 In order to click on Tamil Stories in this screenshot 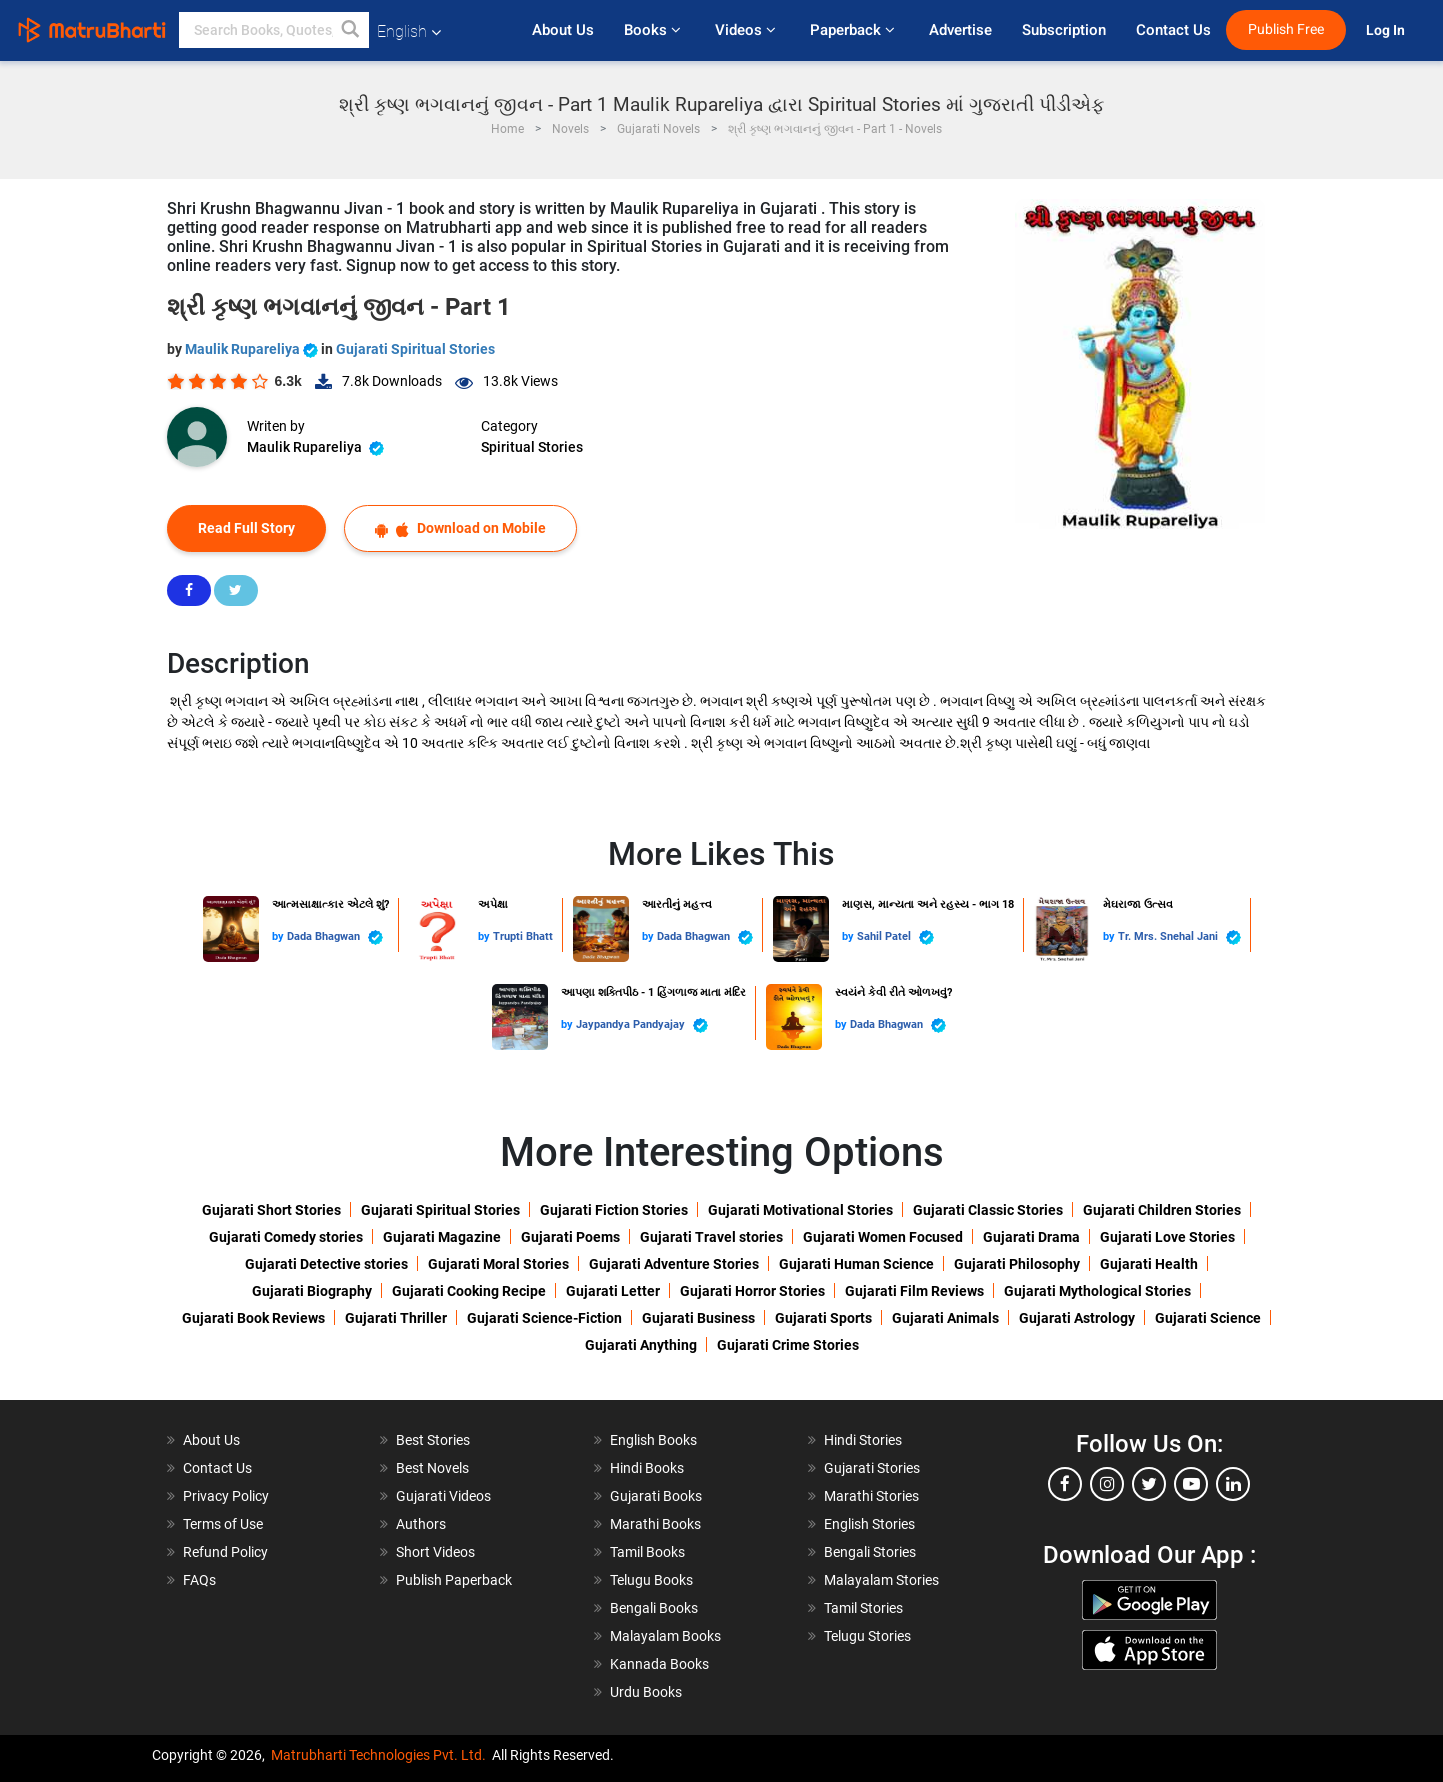, I will do `click(863, 1608)`.